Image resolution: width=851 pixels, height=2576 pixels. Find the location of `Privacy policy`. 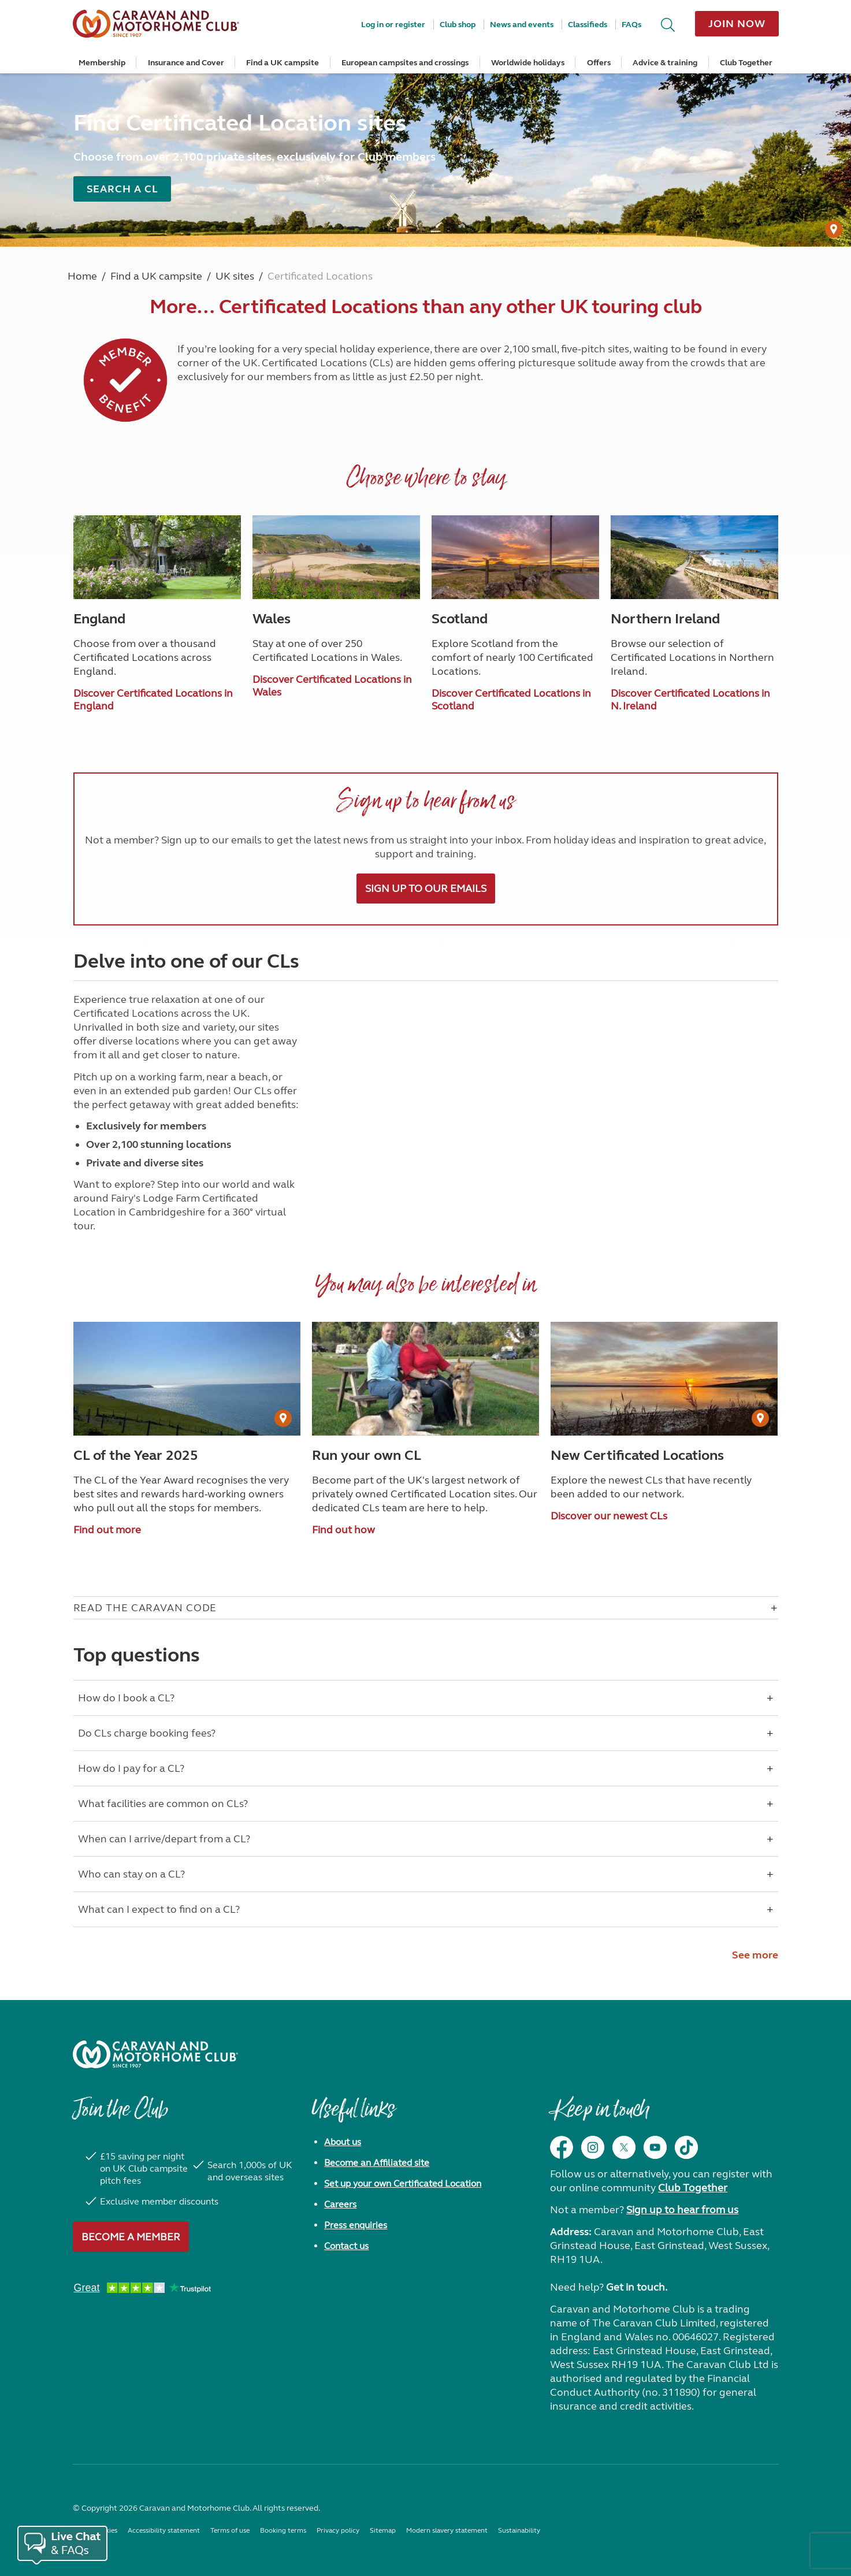

Privacy policy is located at coordinates (338, 2530).